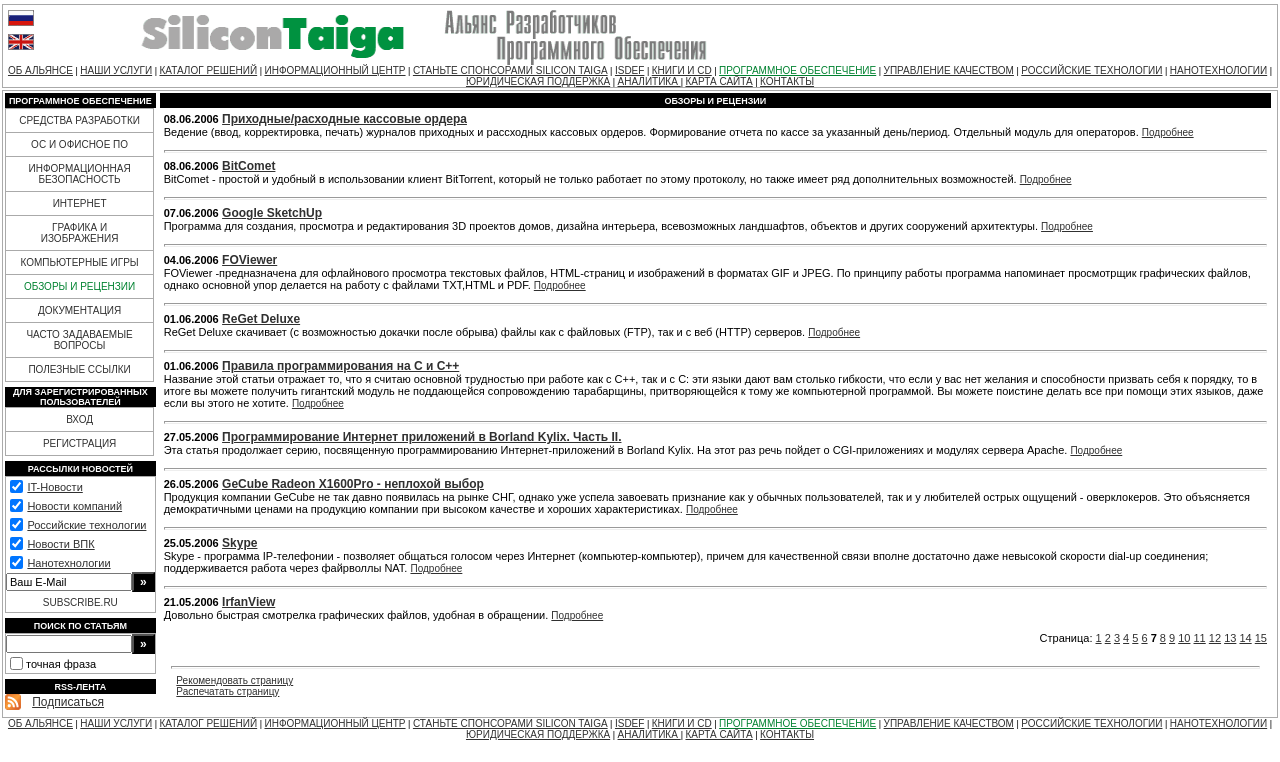 The width and height of the screenshot is (1280, 762). Describe the element at coordinates (208, 70) in the screenshot. I see `КАТАЛОГ РЕШЕНИЙ` at that location.